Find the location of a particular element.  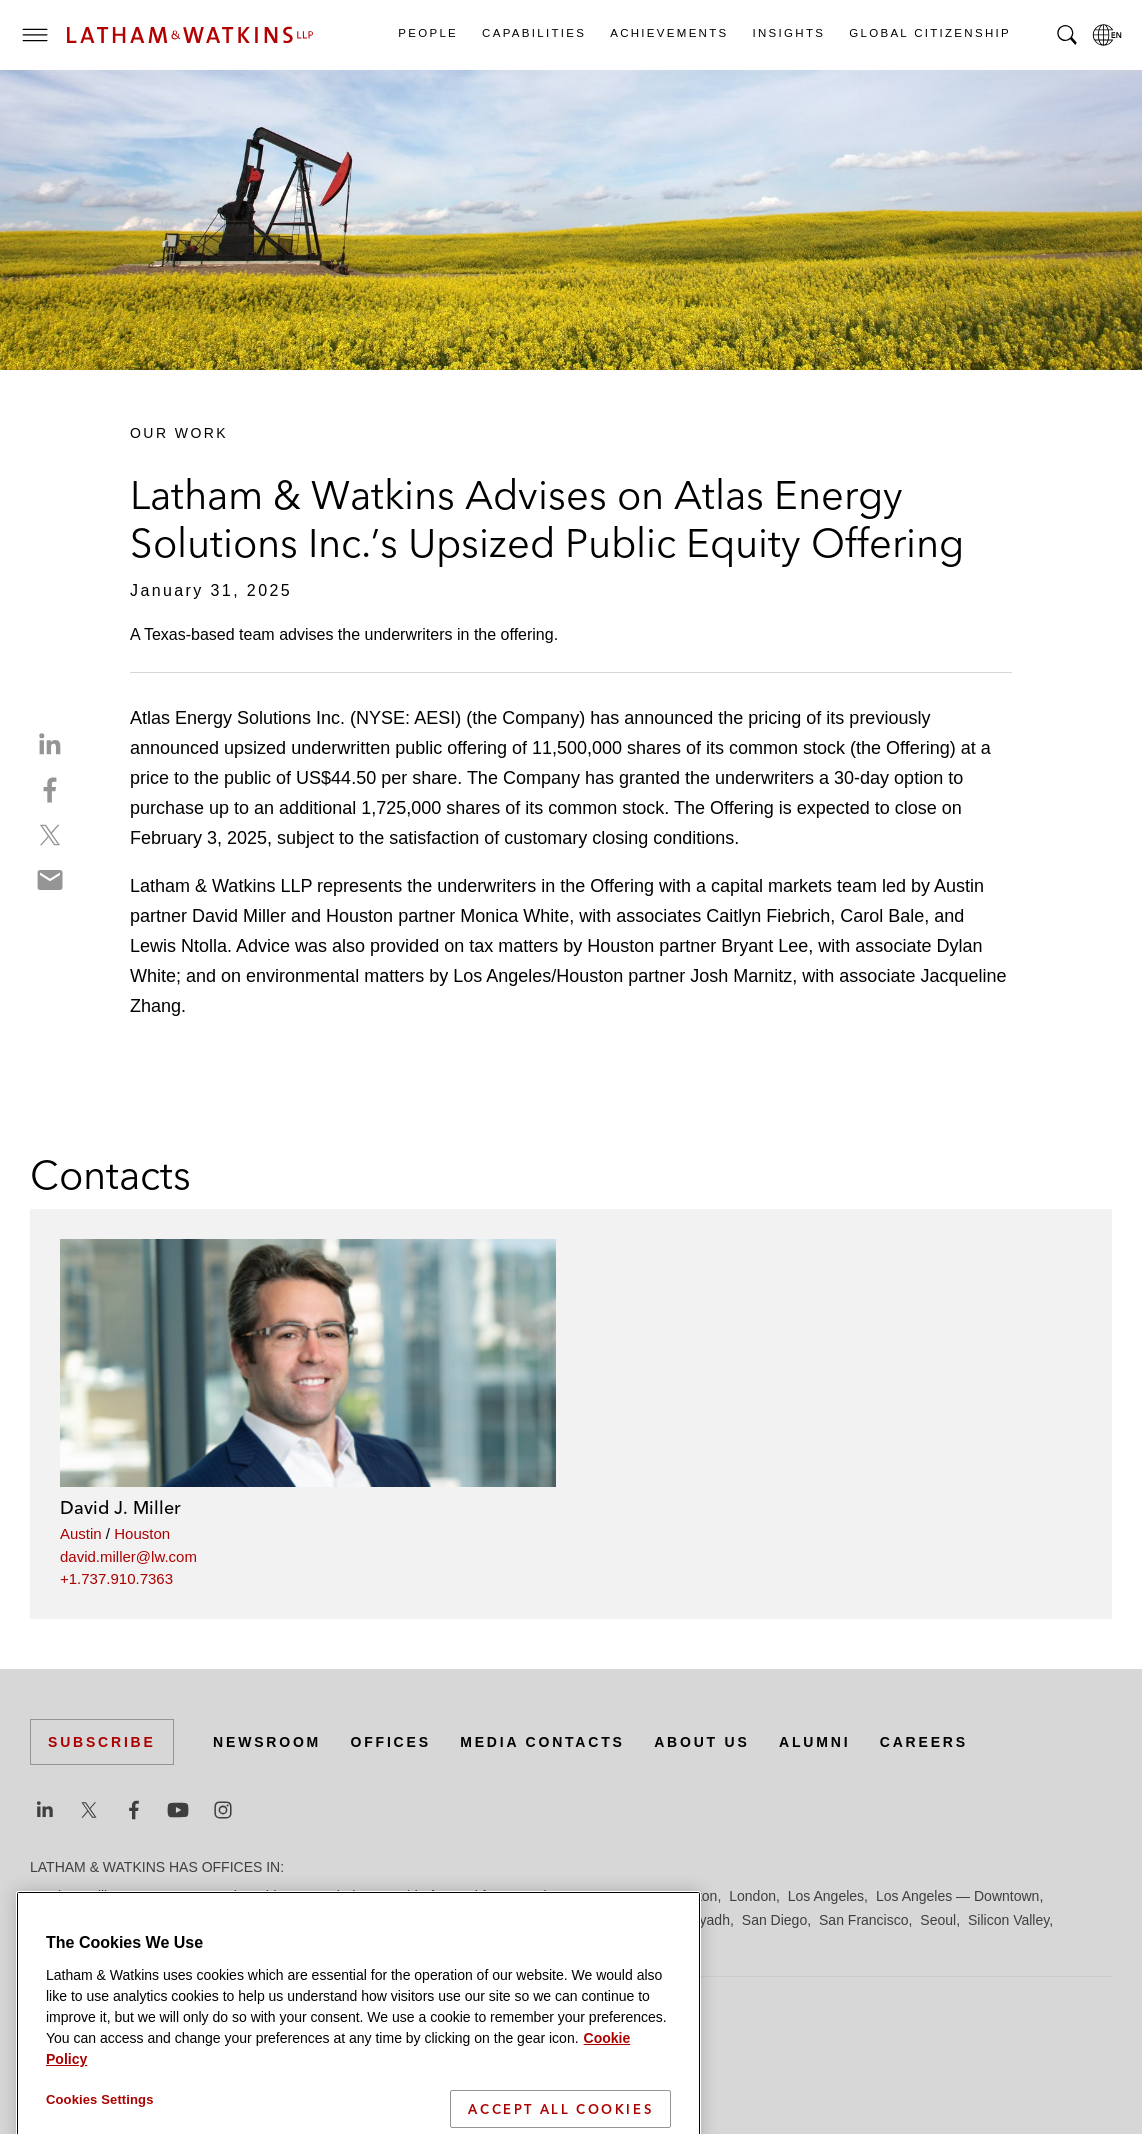

Düsseldorf is located at coordinates (400, 1896).